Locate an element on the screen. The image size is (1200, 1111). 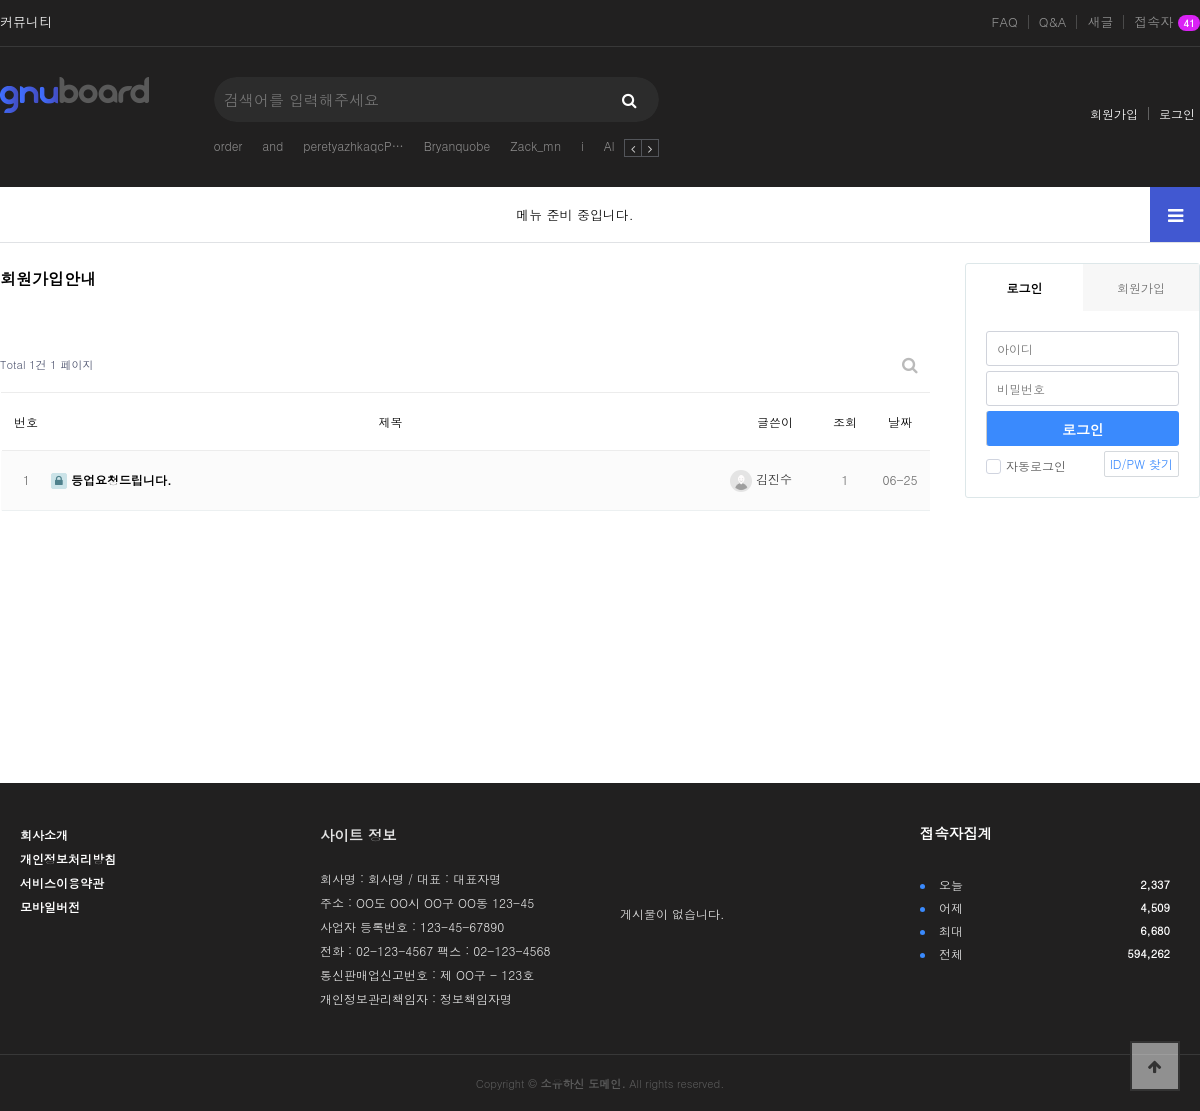
FAQ is located at coordinates (1005, 22).